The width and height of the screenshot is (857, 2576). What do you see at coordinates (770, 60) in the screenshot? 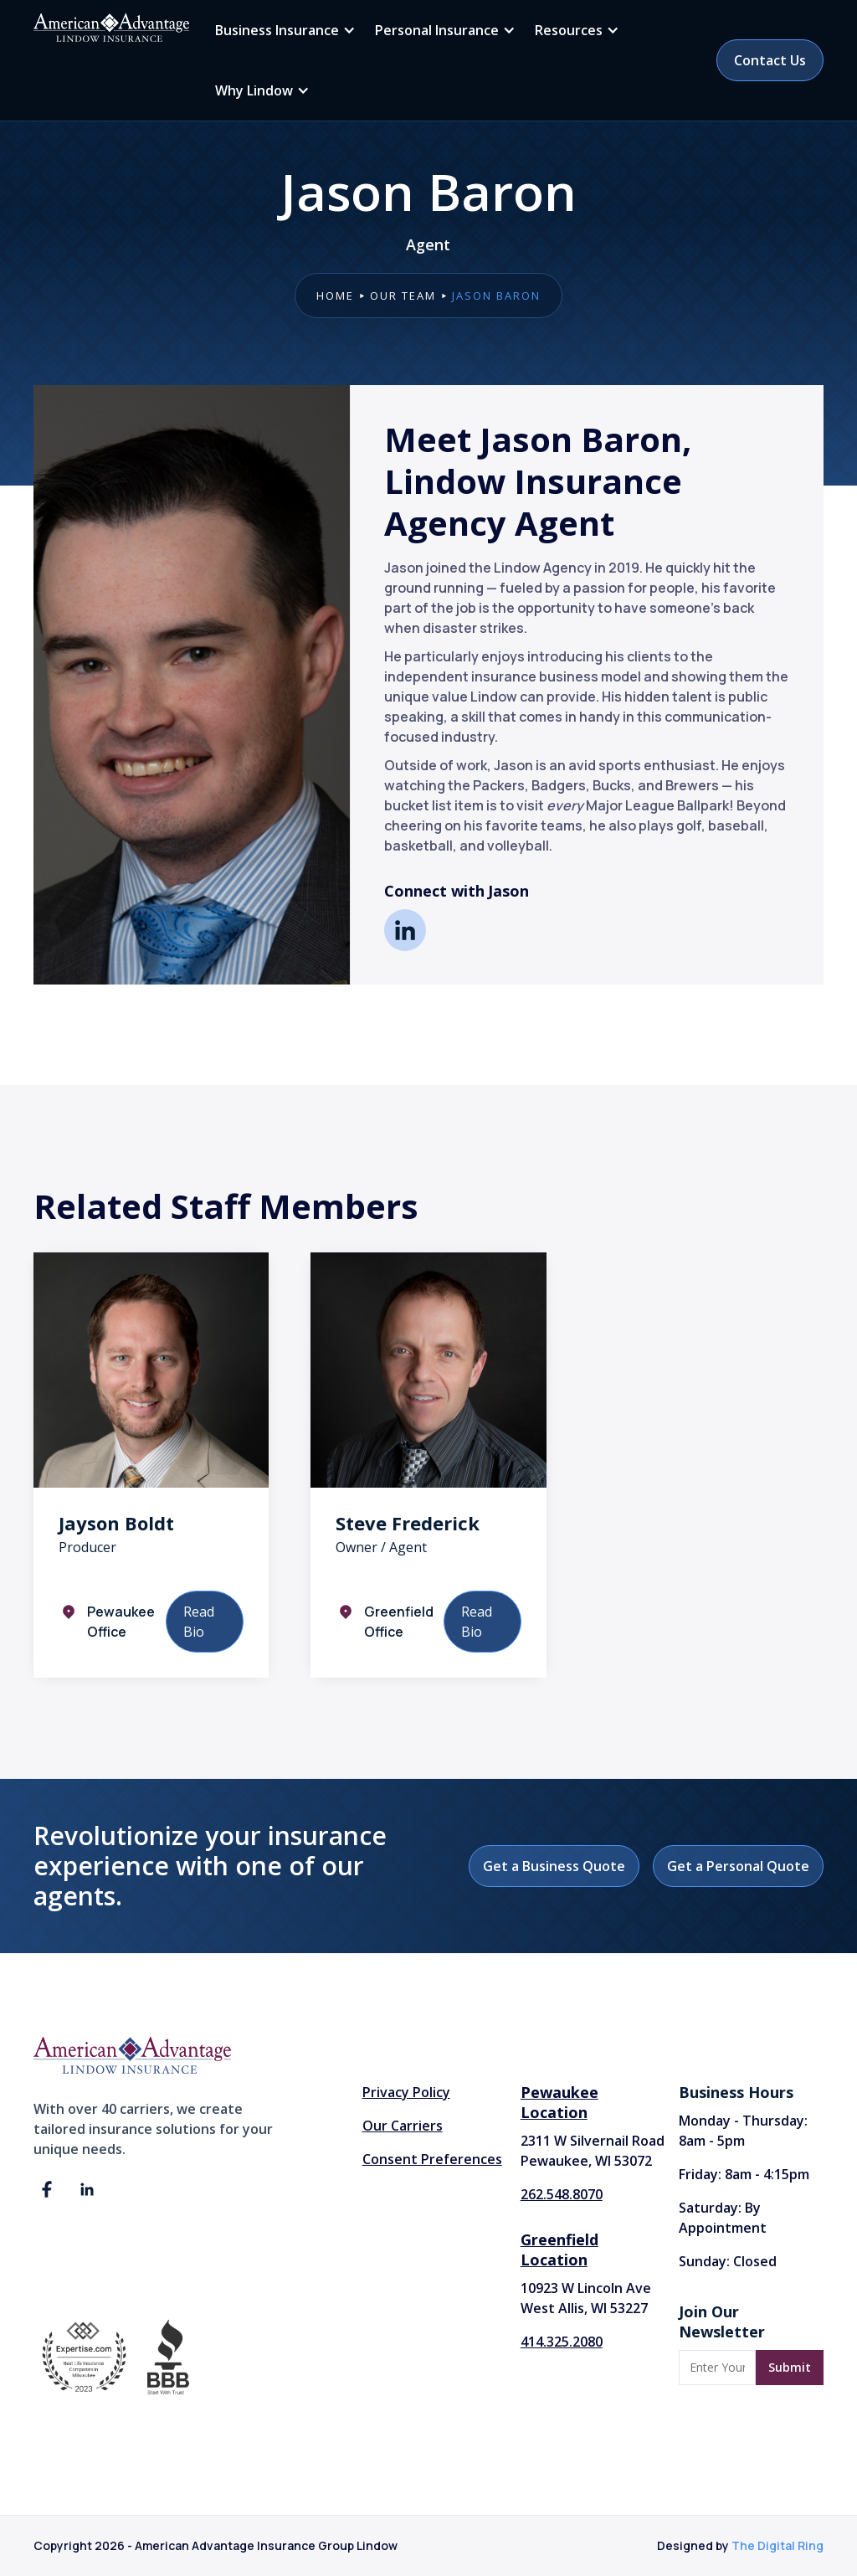
I see `Contact Us` at bounding box center [770, 60].